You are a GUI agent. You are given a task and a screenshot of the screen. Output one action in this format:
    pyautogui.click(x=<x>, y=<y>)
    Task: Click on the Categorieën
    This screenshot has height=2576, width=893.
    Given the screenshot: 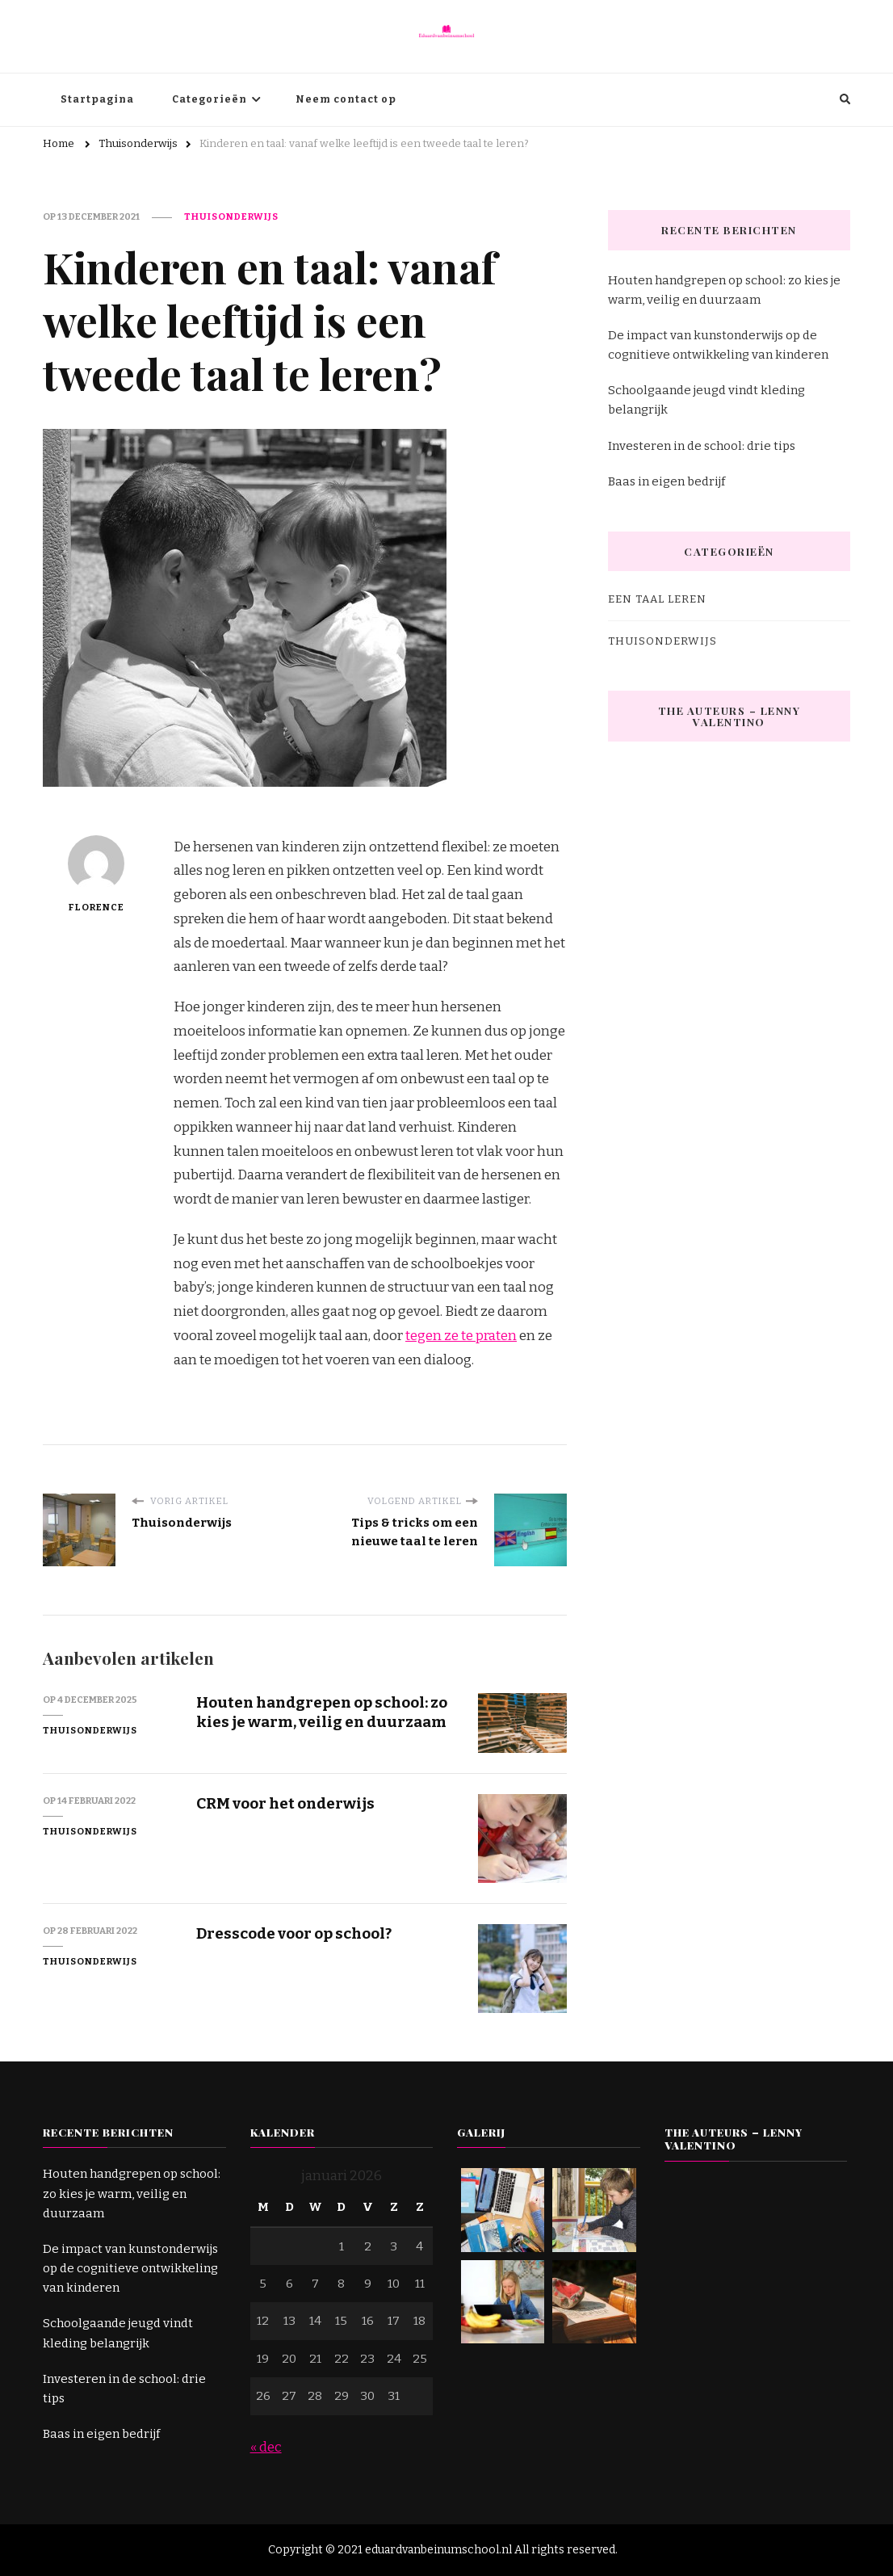 What is the action you would take?
    pyautogui.click(x=209, y=99)
    